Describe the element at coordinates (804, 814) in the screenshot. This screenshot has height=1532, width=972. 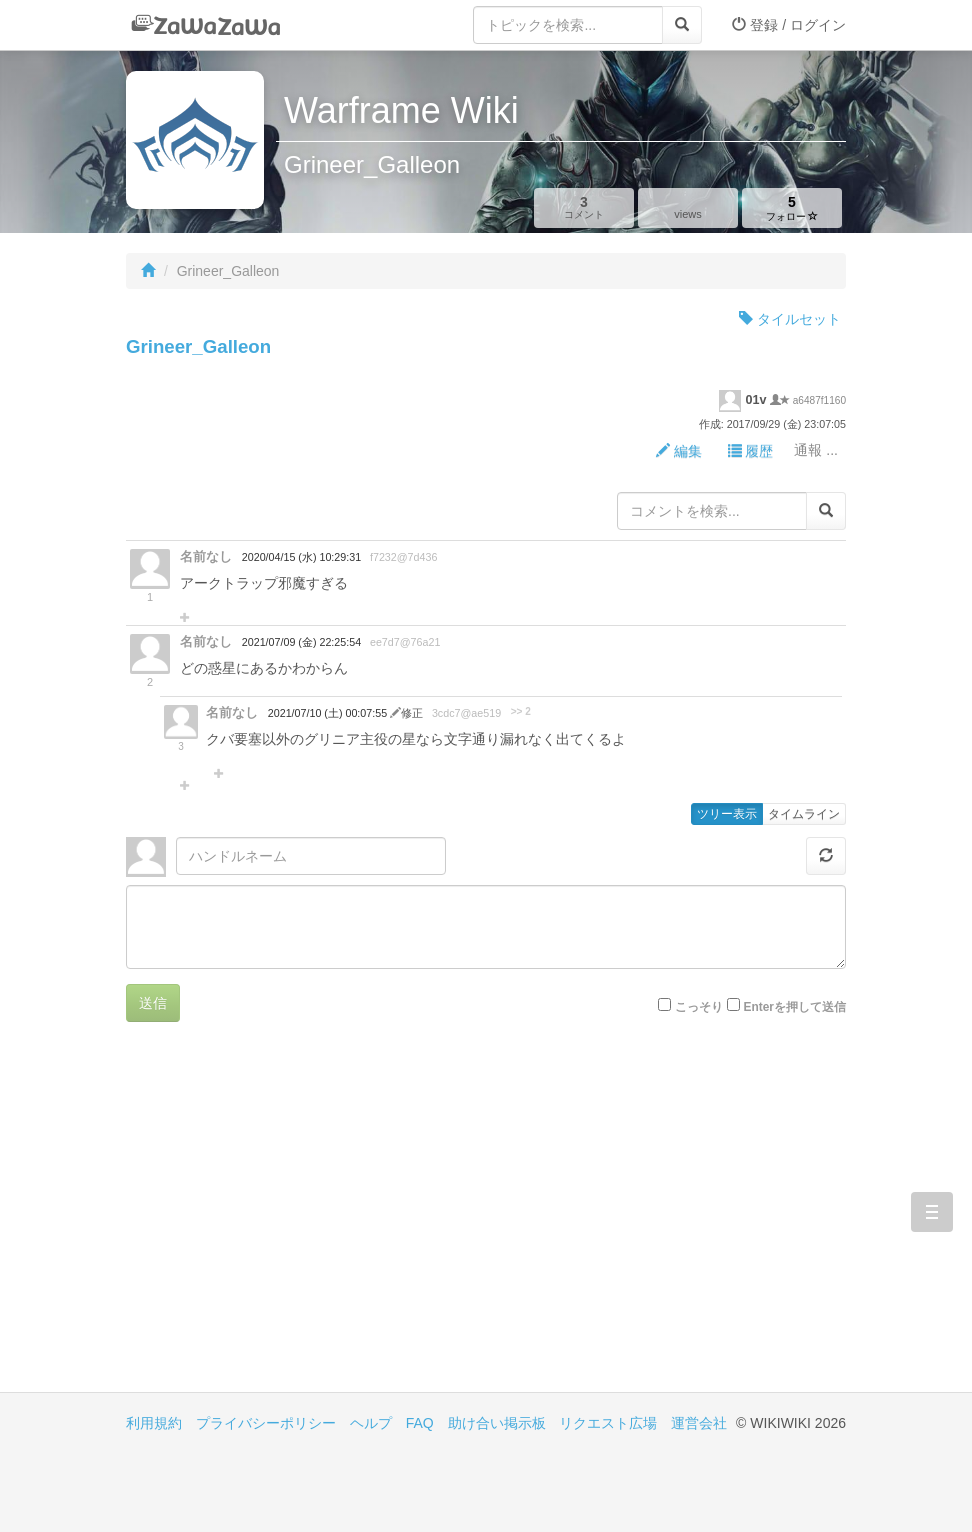
I see `タイムライン` at that location.